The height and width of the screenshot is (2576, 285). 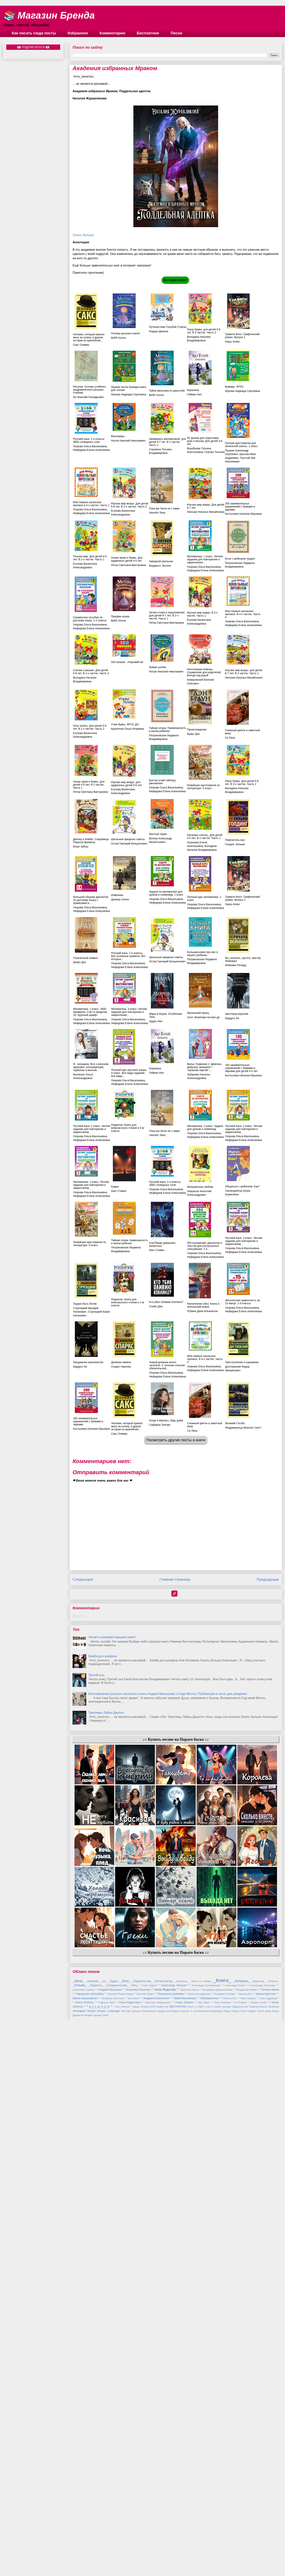 What do you see at coordinates (236, 1013) in the screenshot?
I see `Шестерка воронов` at bounding box center [236, 1013].